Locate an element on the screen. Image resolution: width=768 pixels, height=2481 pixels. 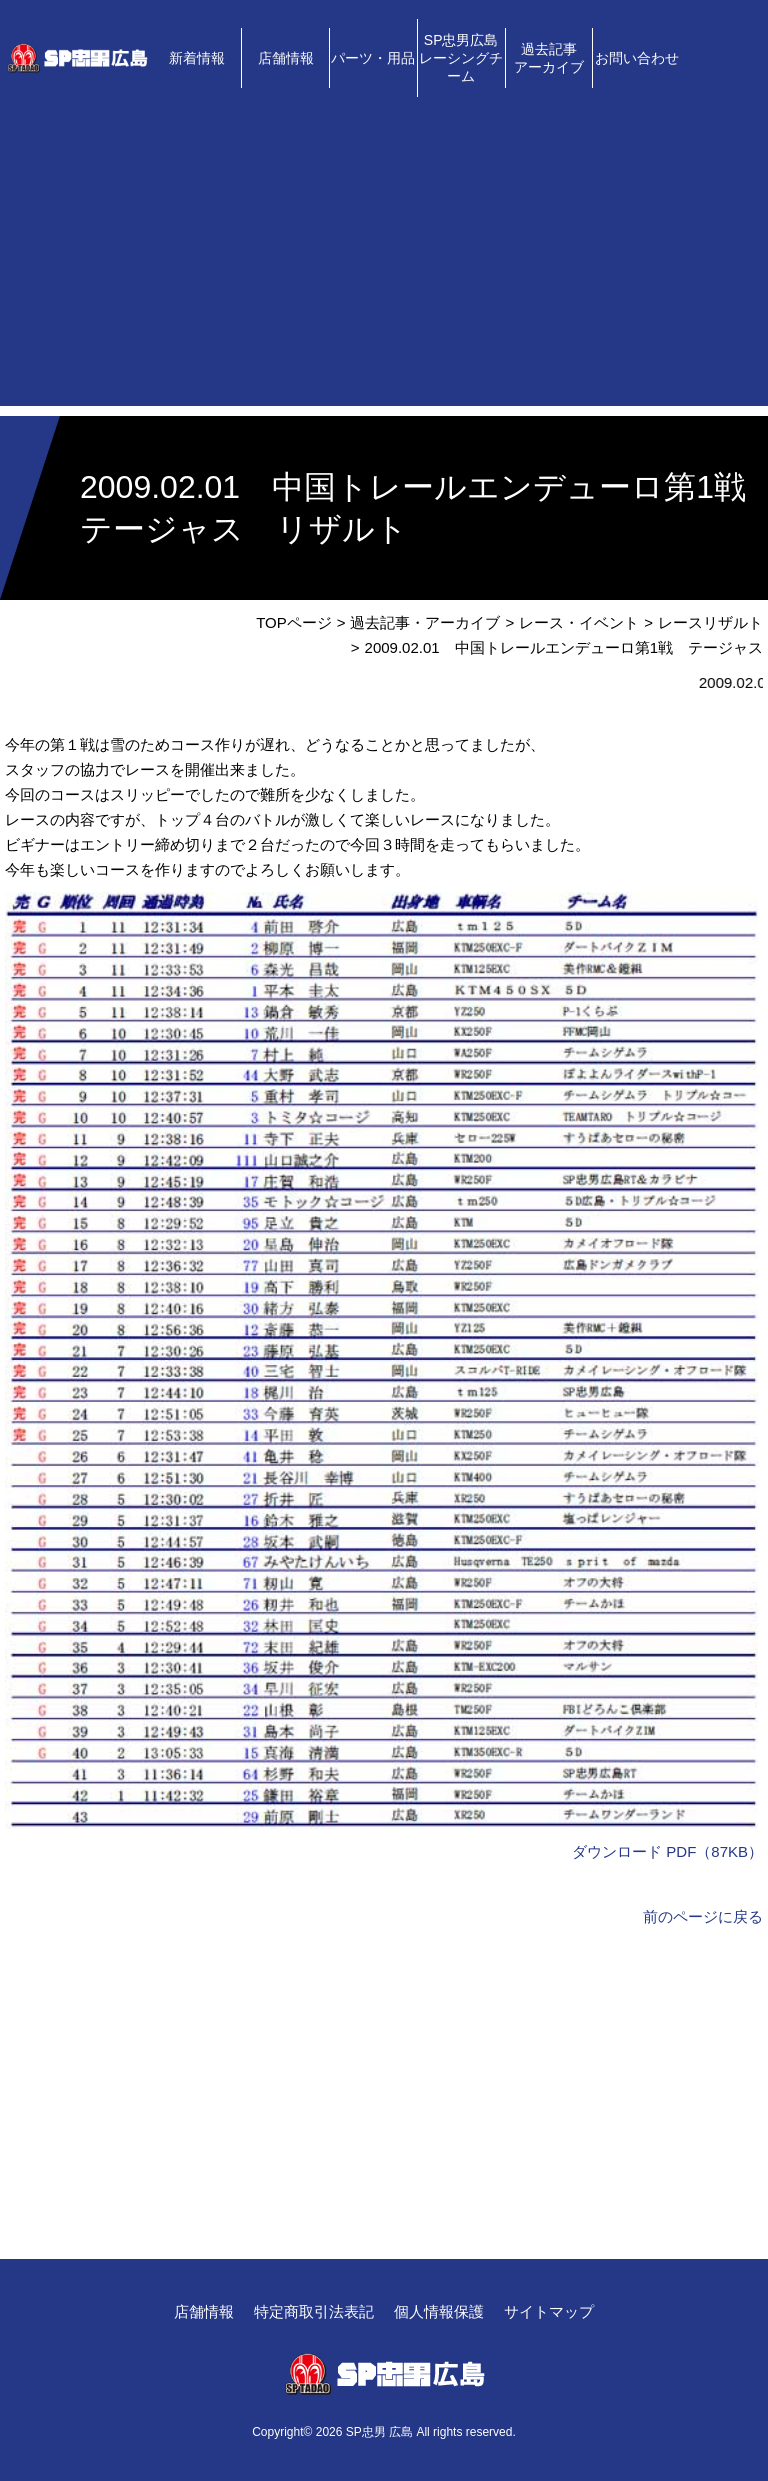
特定商取引法表記 is located at coordinates (314, 2311).